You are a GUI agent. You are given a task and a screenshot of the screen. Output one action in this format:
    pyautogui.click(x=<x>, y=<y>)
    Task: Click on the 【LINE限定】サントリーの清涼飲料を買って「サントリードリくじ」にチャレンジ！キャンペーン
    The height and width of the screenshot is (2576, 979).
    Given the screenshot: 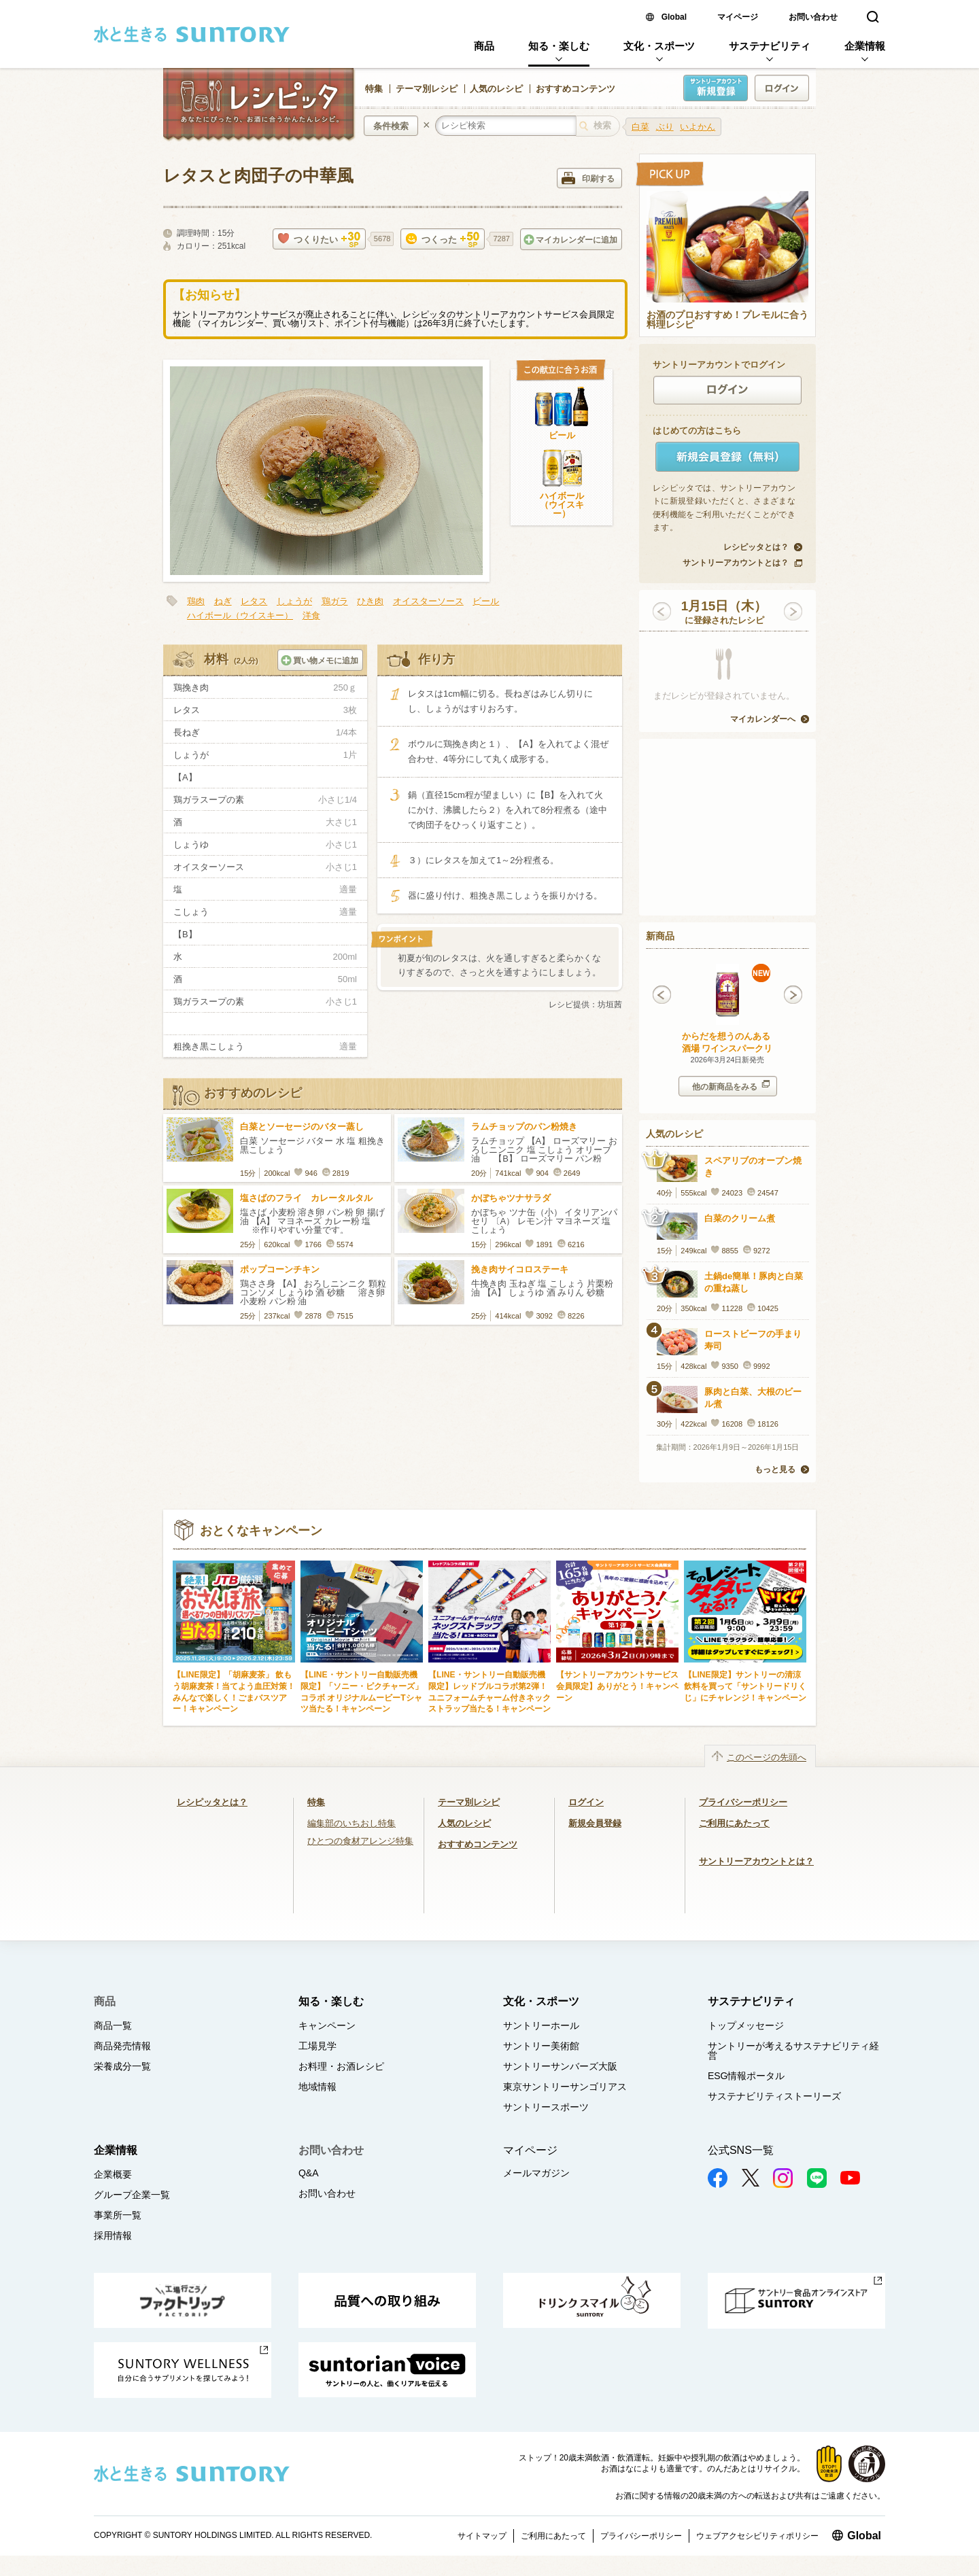 What is the action you would take?
    pyautogui.click(x=745, y=1686)
    